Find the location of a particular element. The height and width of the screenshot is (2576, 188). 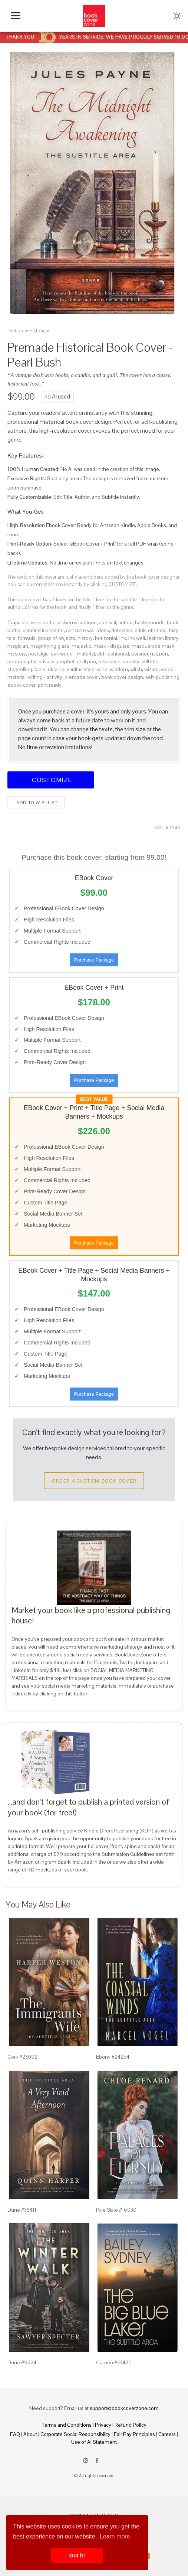

oak wood - material is located at coordinates (73, 653).